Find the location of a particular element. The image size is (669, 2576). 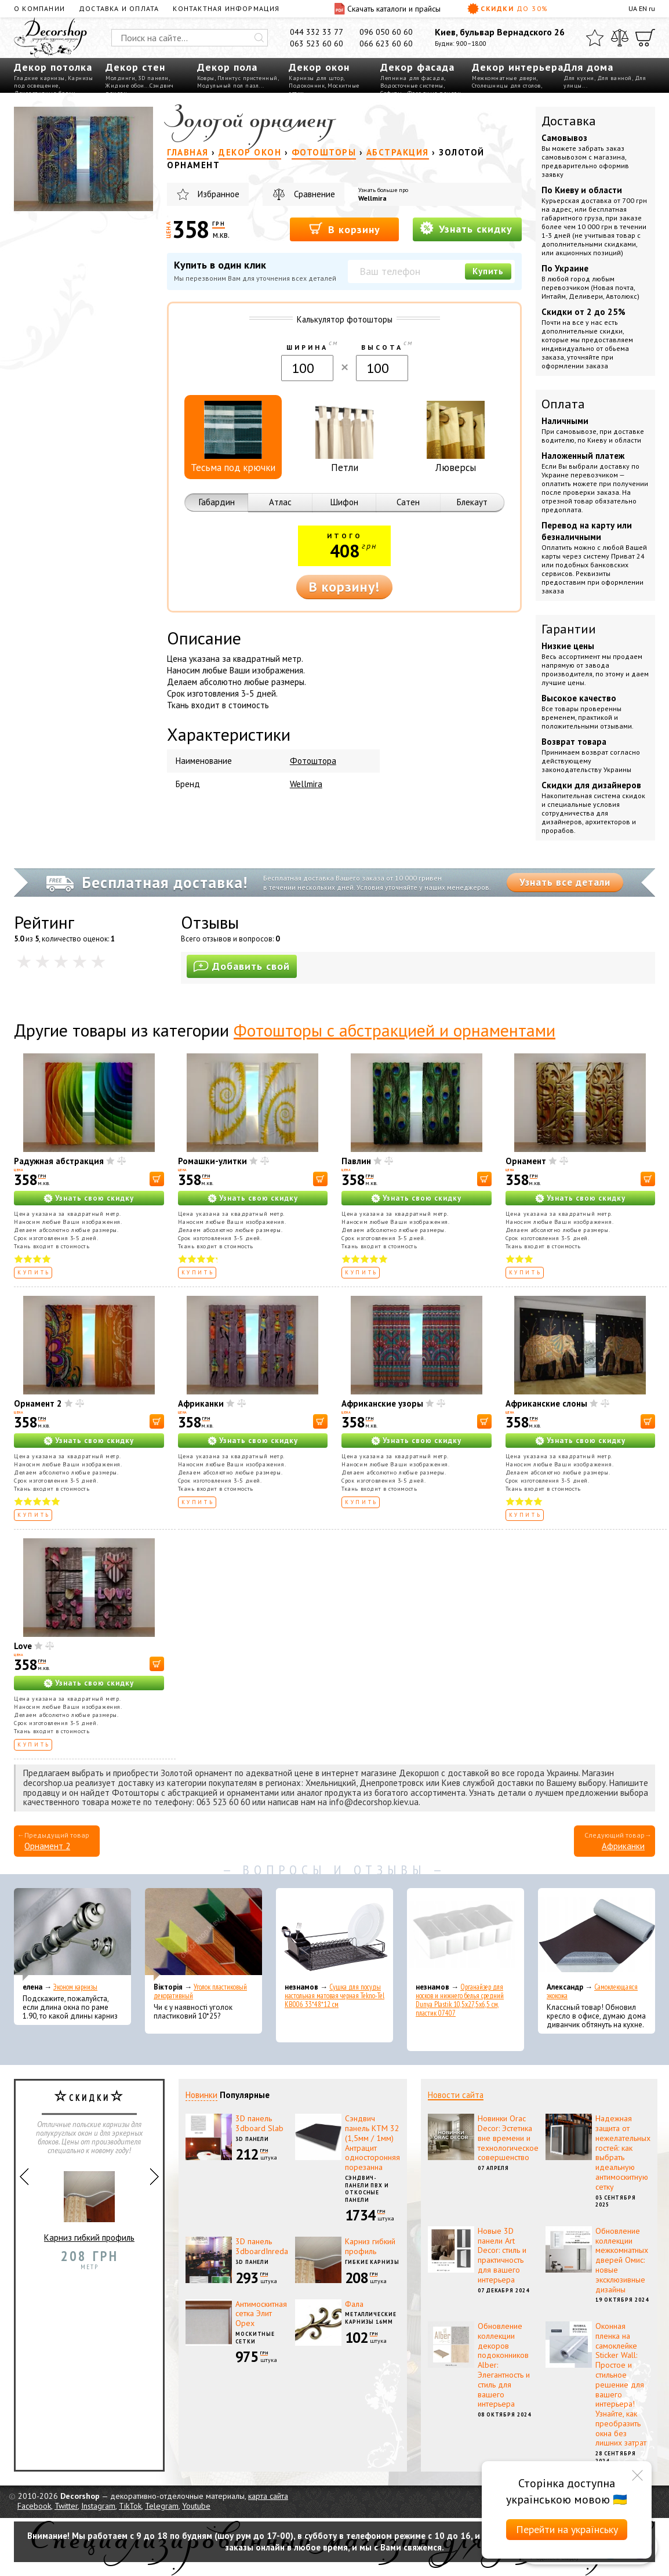

[Избранное] is located at coordinates (595, 37).